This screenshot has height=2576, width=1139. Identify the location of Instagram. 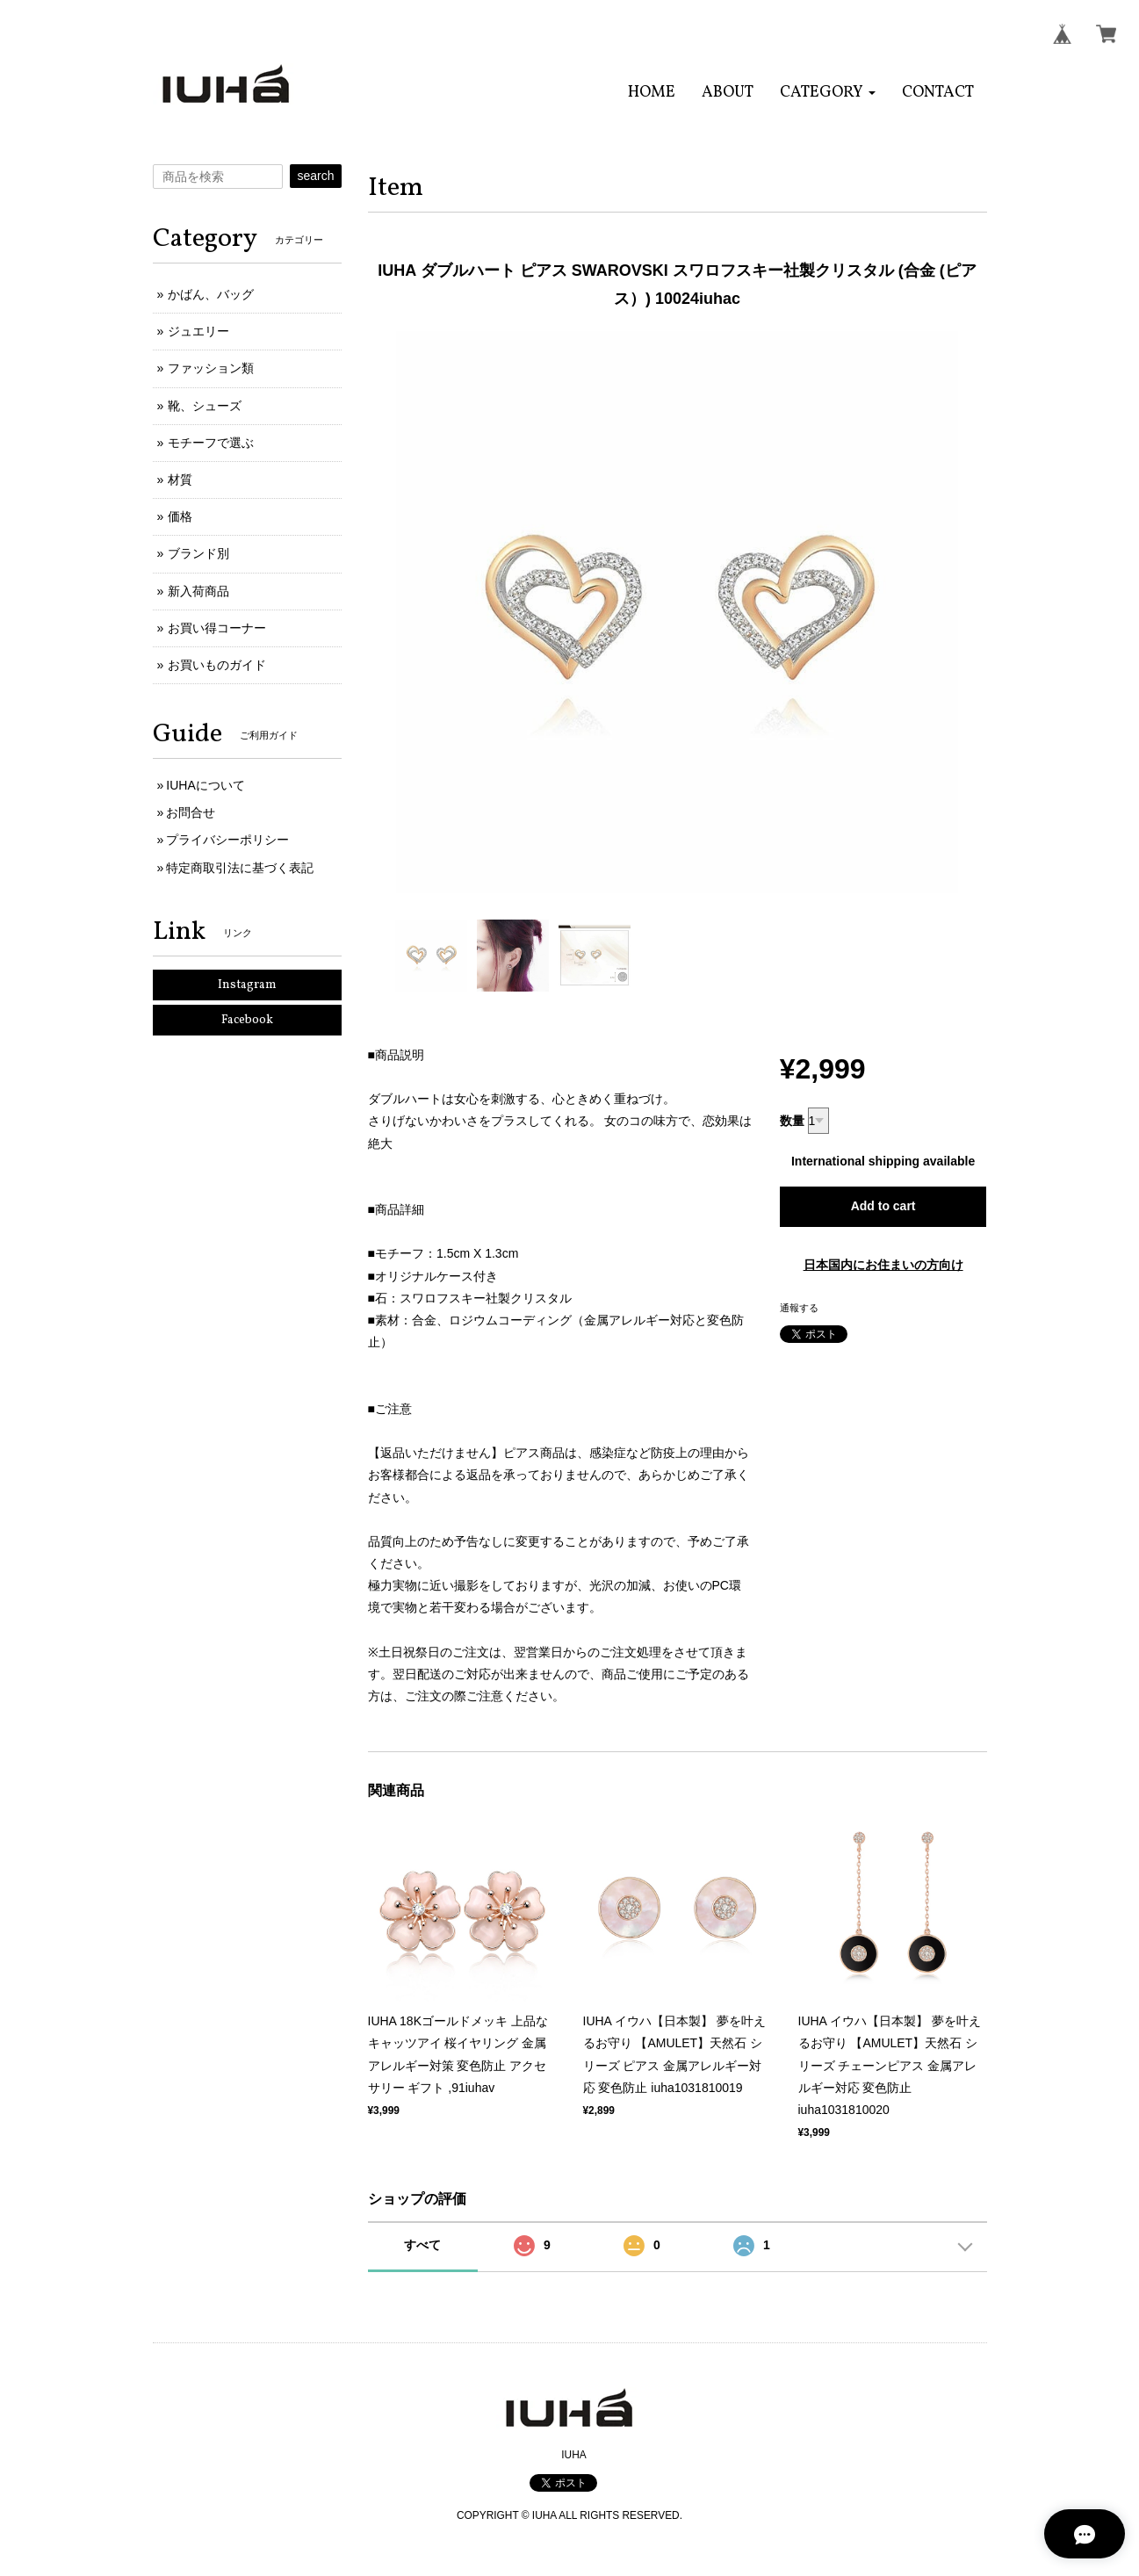
(247, 985).